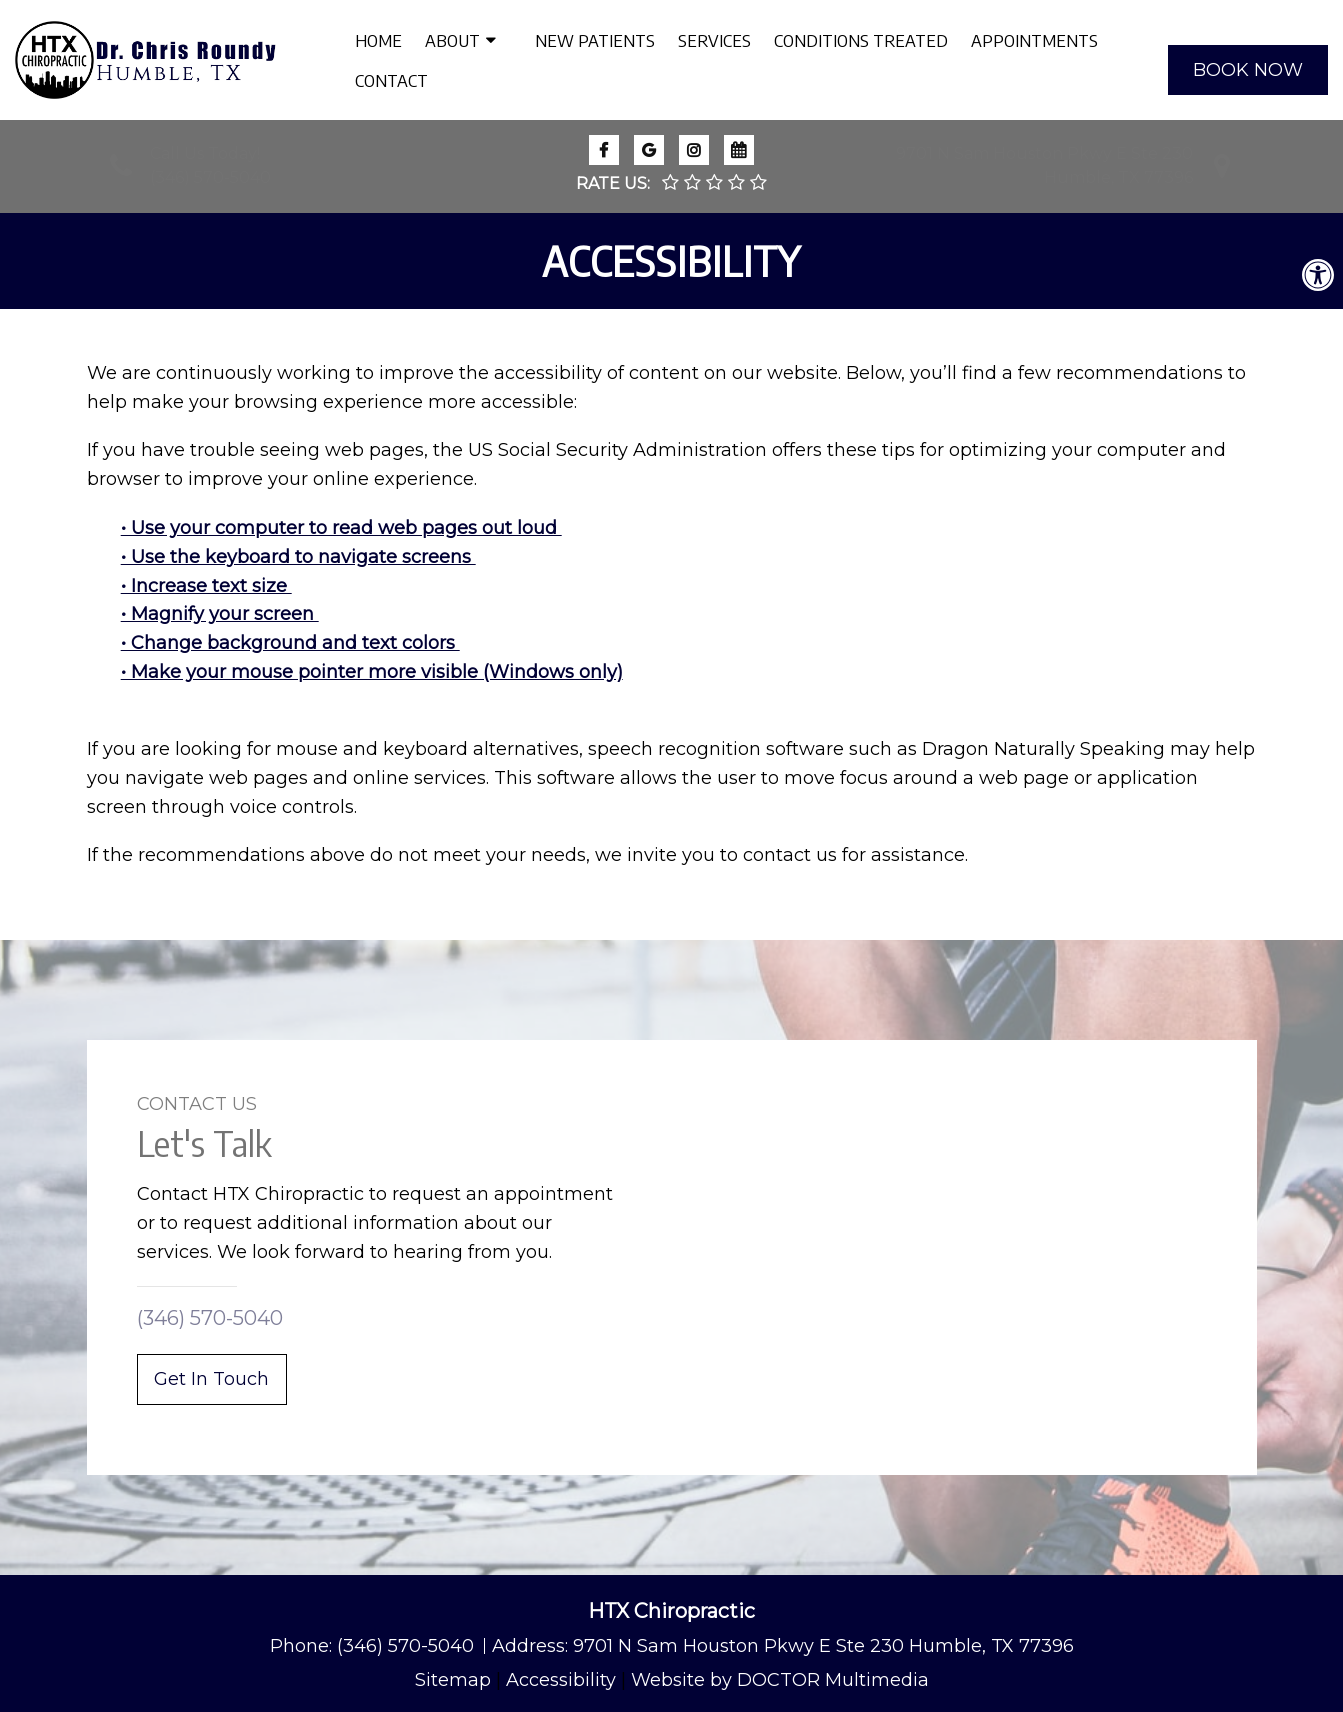 The image size is (1343, 1712). Describe the element at coordinates (780, 1680) in the screenshot. I see `Website by DOCTOR Multimedia` at that location.